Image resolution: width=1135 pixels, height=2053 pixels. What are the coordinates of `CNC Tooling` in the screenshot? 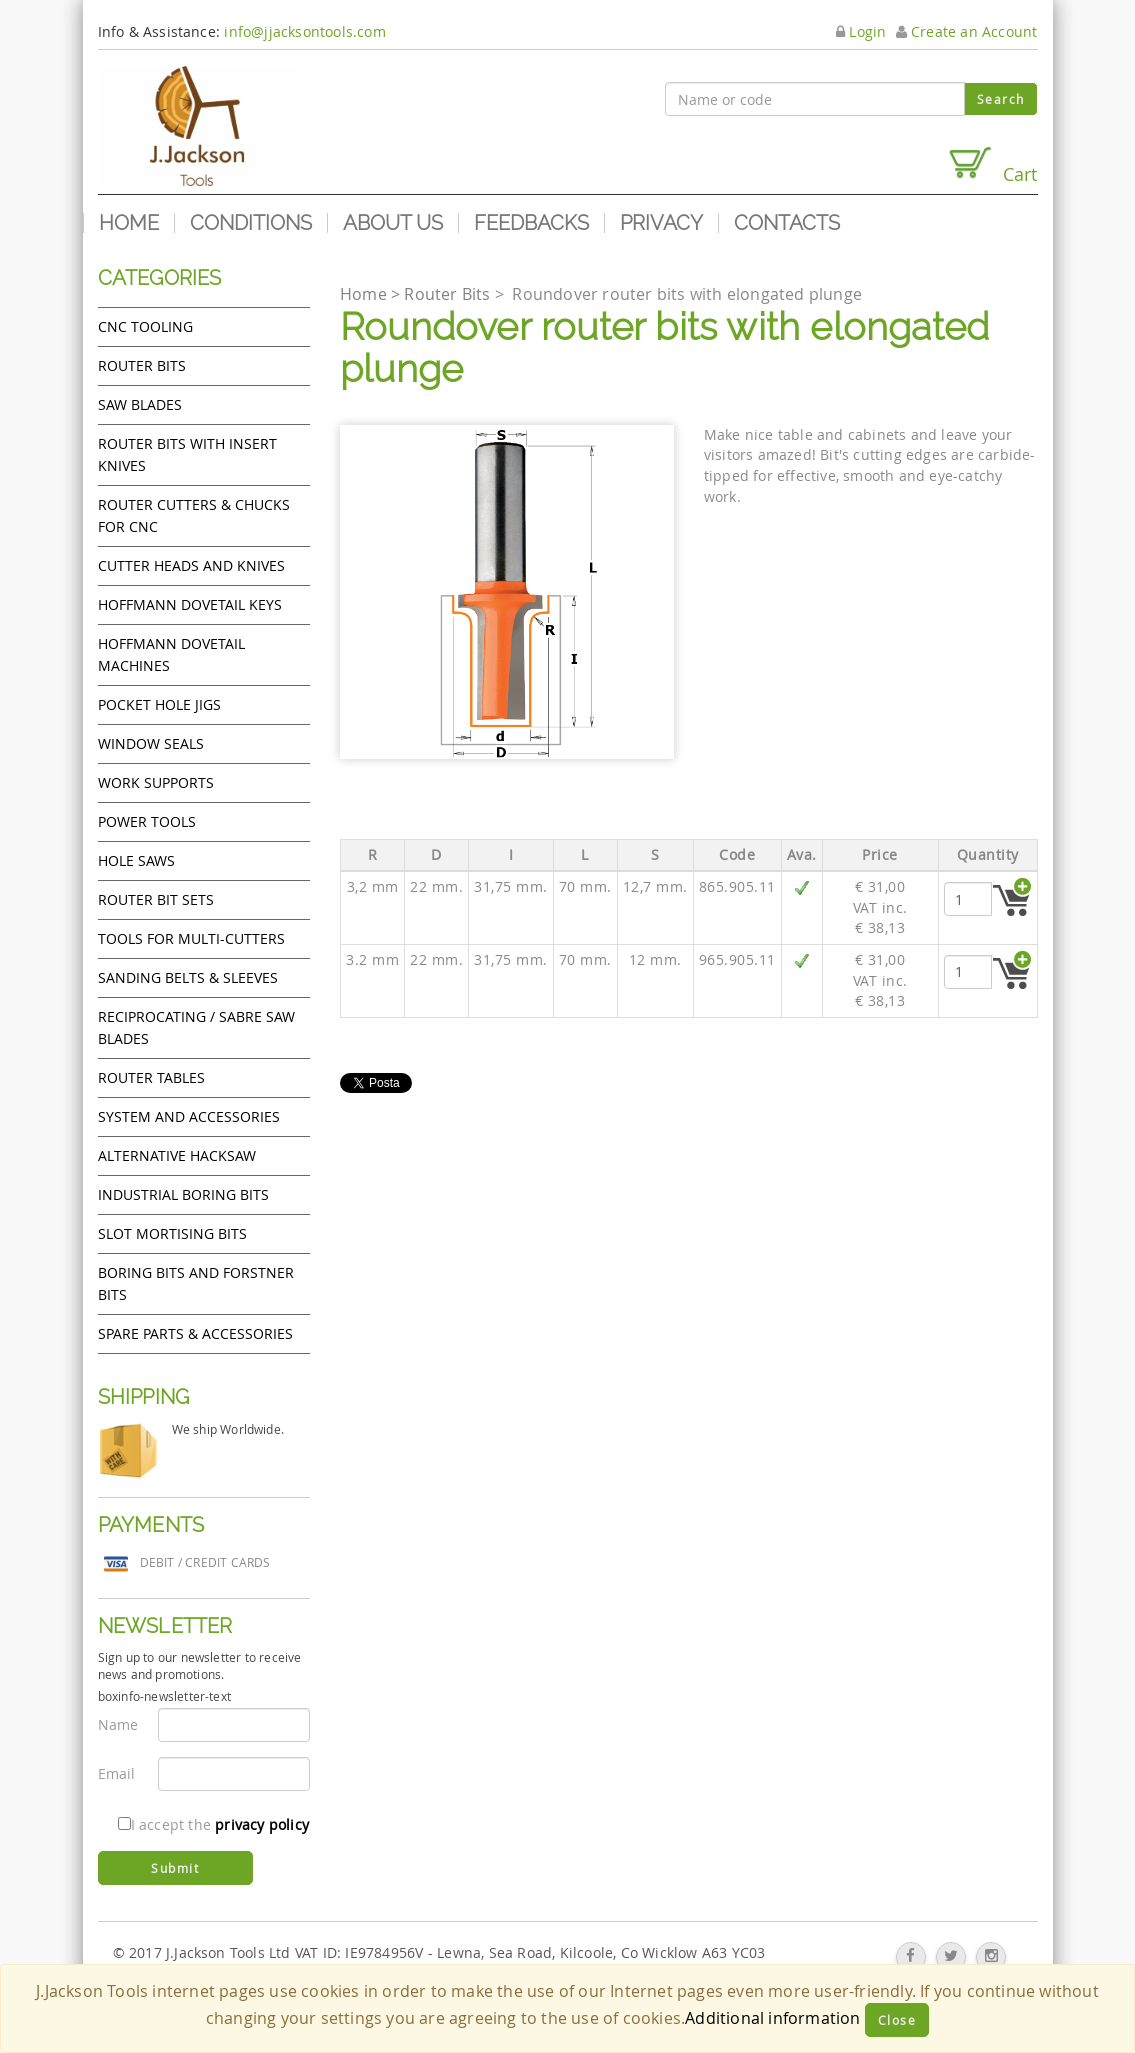 It's located at (145, 326).